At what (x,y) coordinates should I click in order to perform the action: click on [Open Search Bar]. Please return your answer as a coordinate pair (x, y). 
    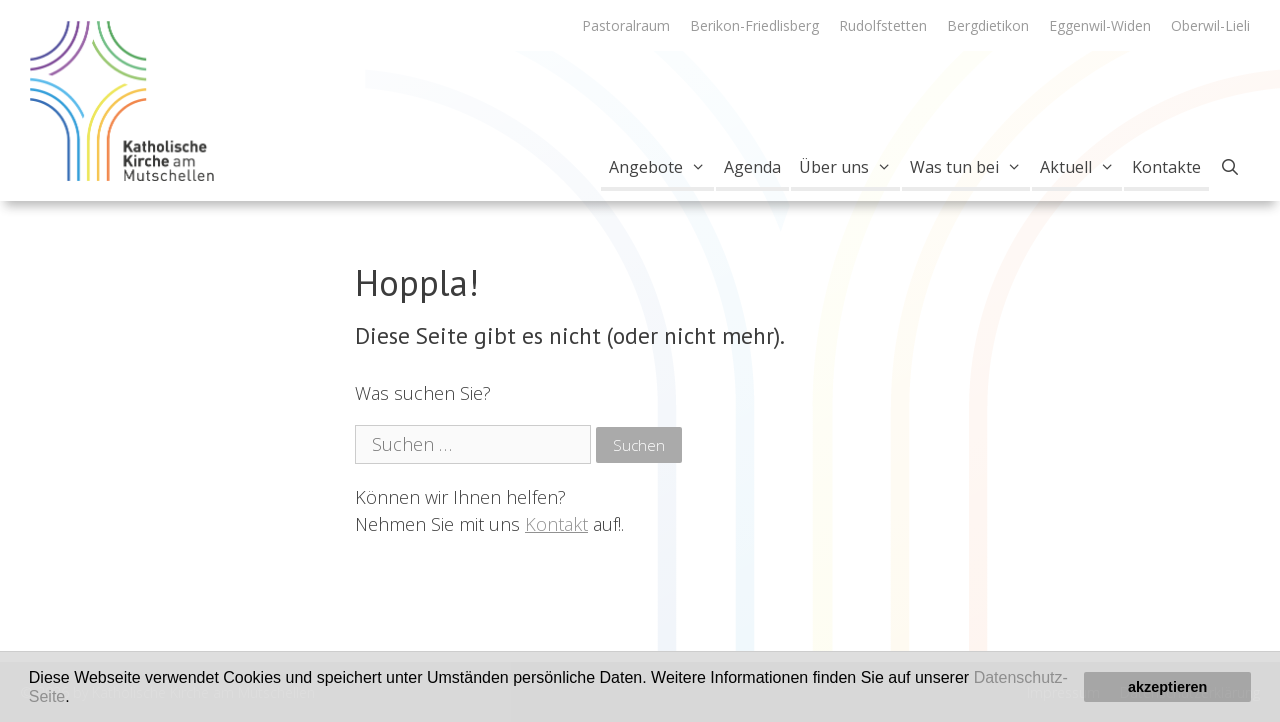
    Looking at the image, I should click on (1229, 167).